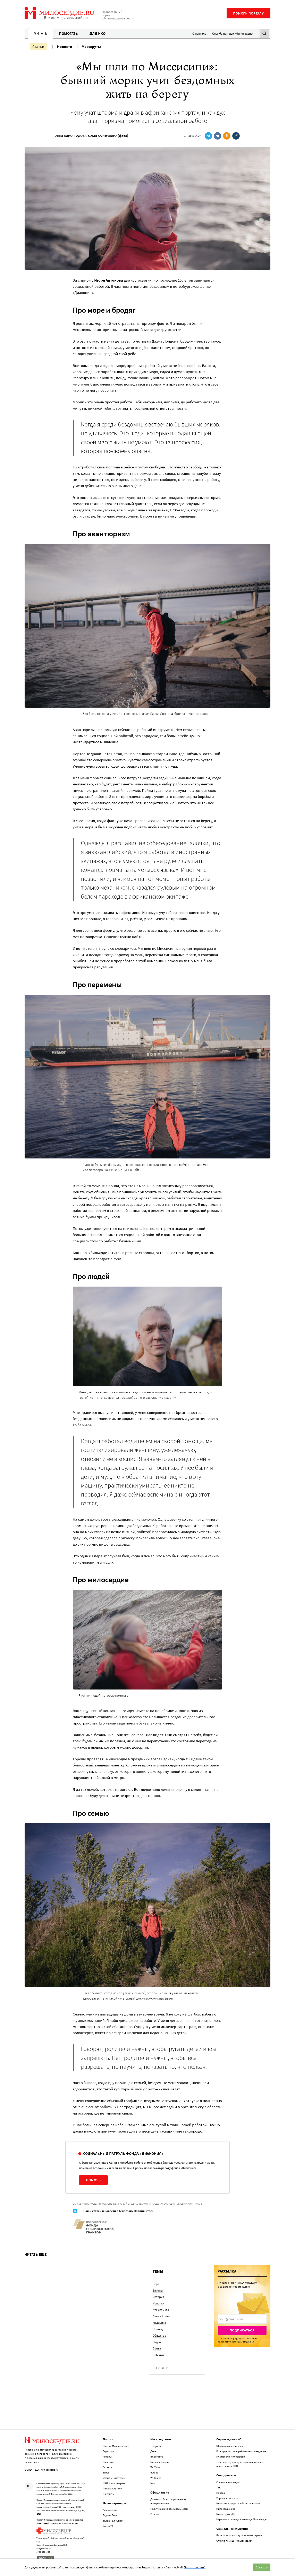 This screenshot has width=295, height=2576. What do you see at coordinates (157, 2342) in the screenshot?
I see `Отдых` at bounding box center [157, 2342].